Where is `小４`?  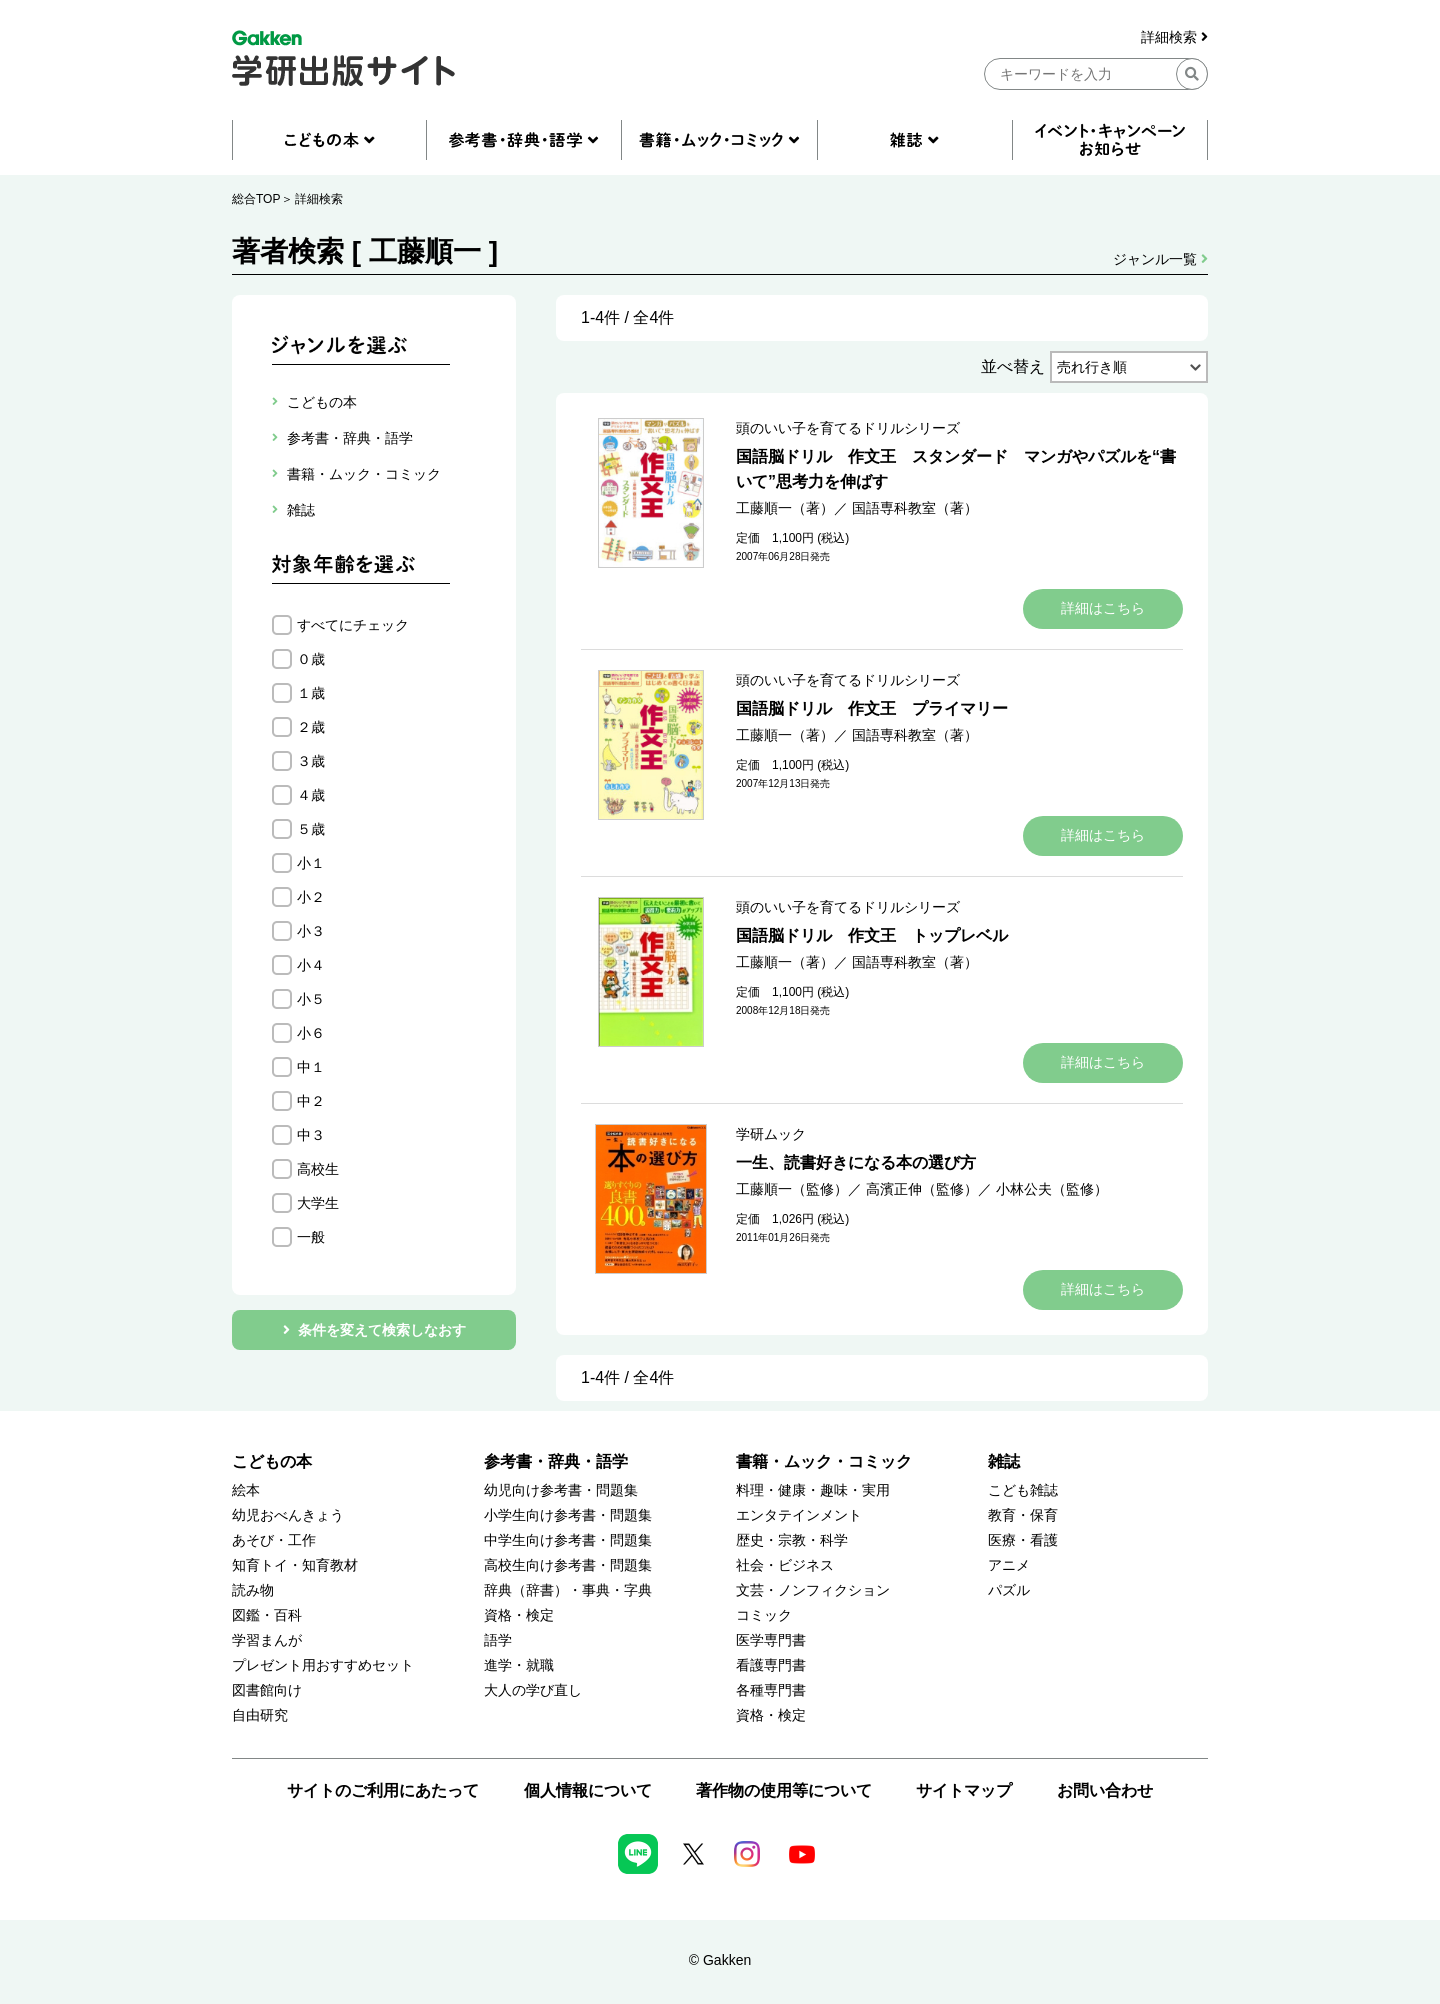 小４ is located at coordinates (311, 965).